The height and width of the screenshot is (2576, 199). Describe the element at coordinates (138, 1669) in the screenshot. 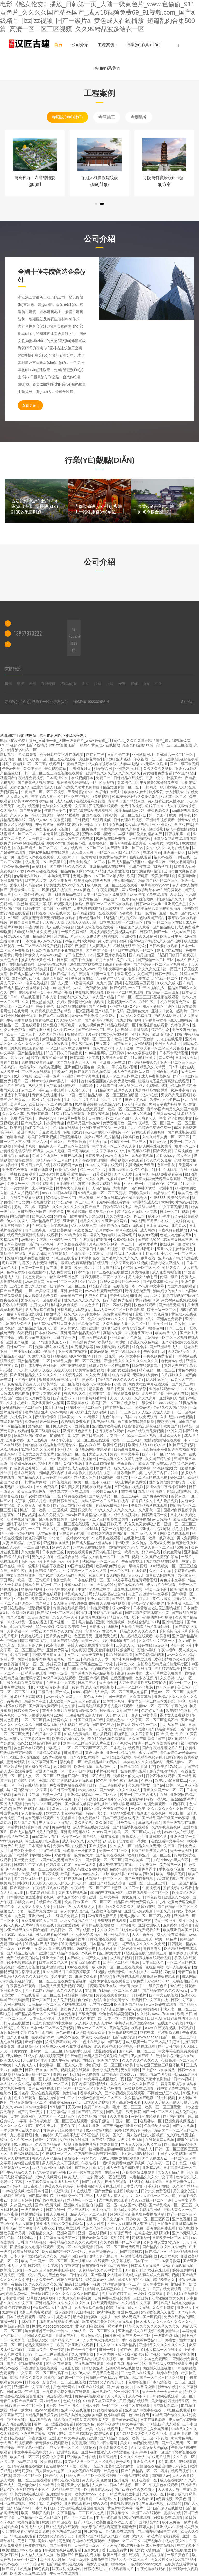

I see `亚洲午夜在线视频` at that location.